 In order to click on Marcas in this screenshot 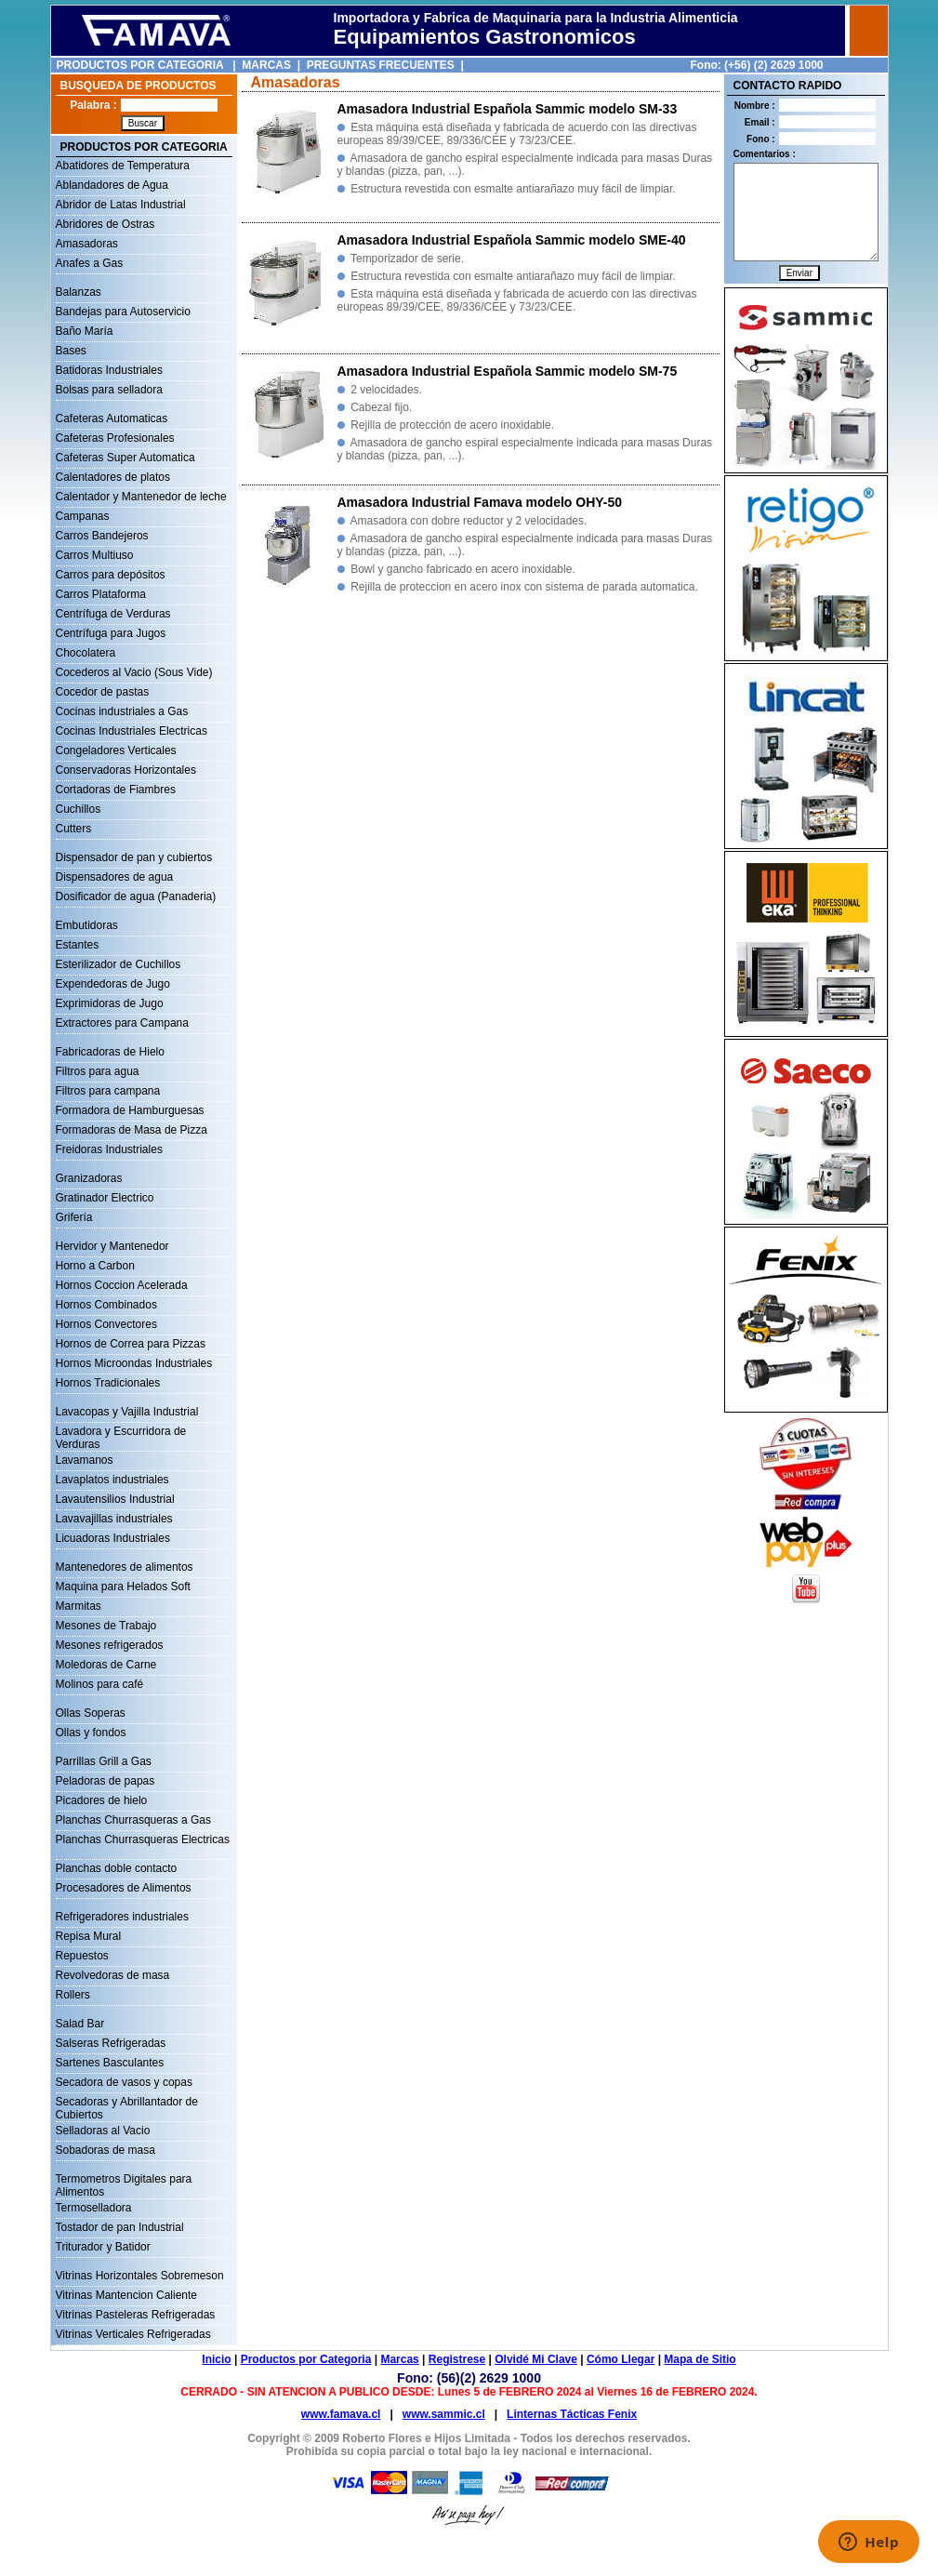, I will do `click(399, 2359)`.